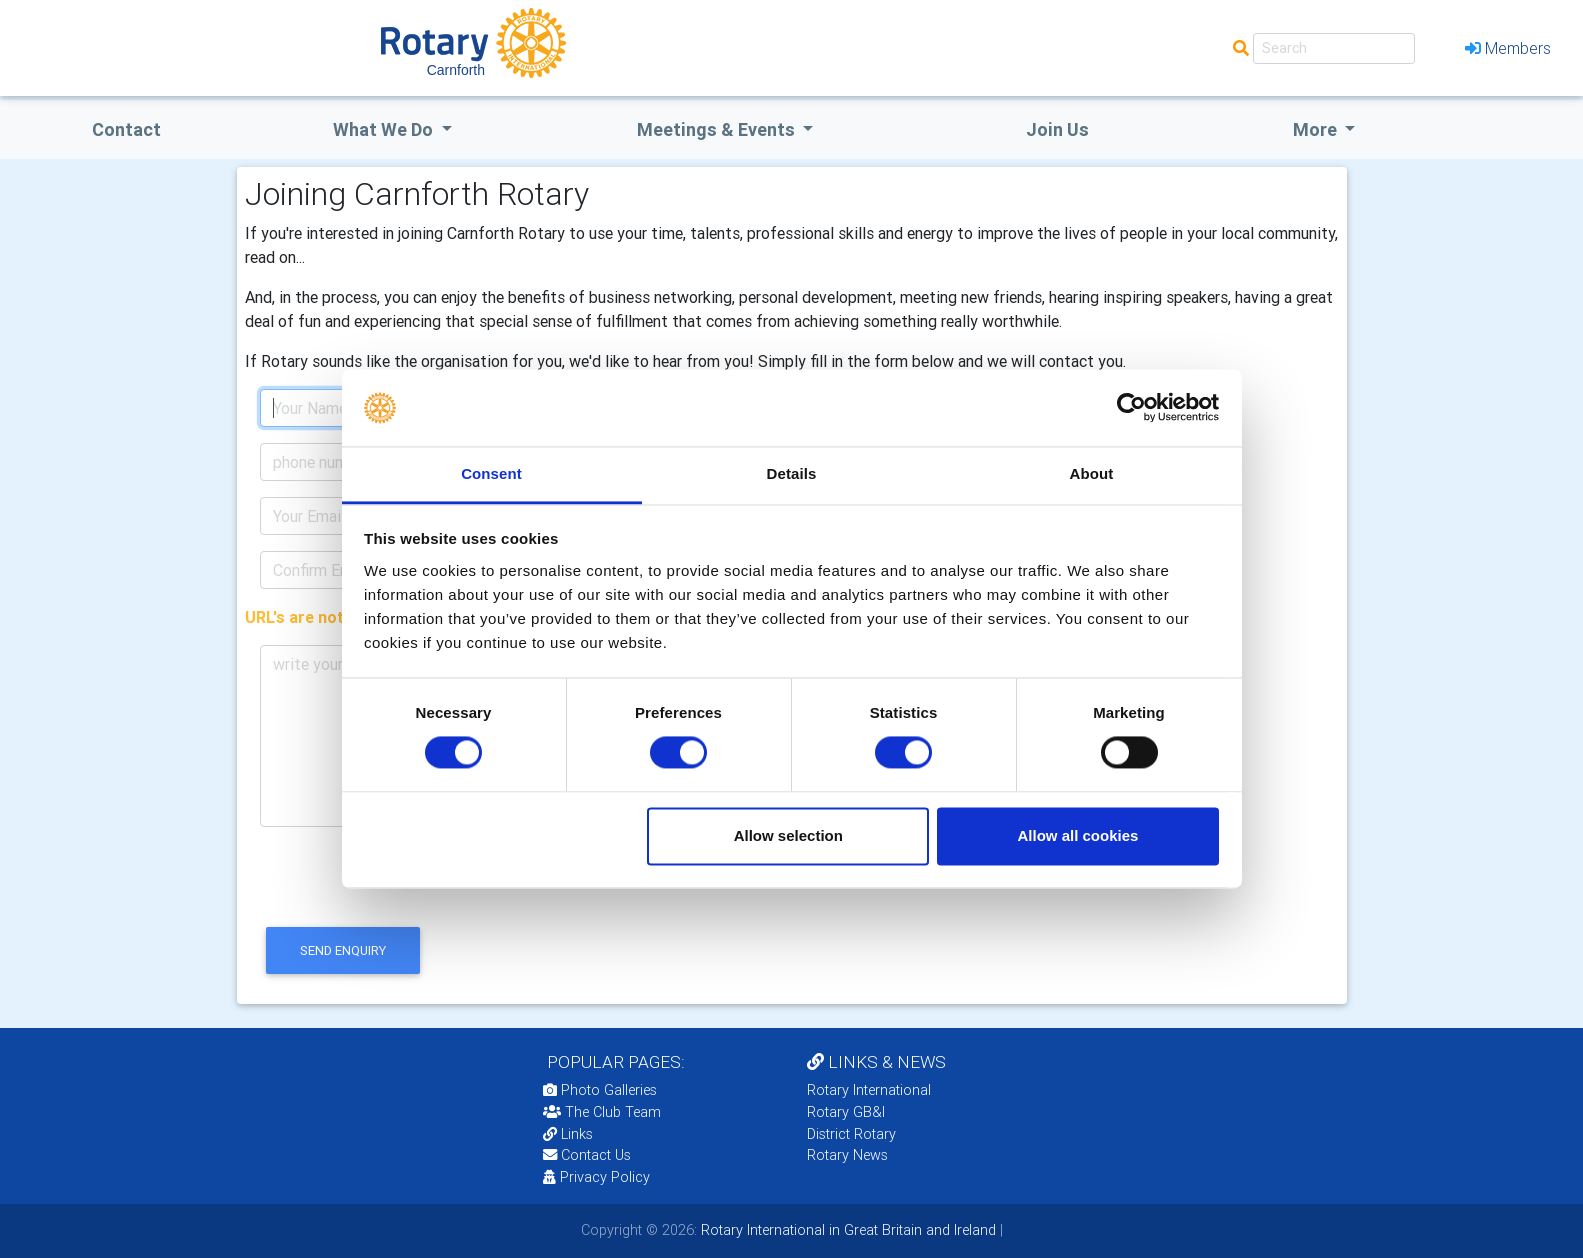  Describe the element at coordinates (568, 1134) in the screenshot. I see `Links` at that location.